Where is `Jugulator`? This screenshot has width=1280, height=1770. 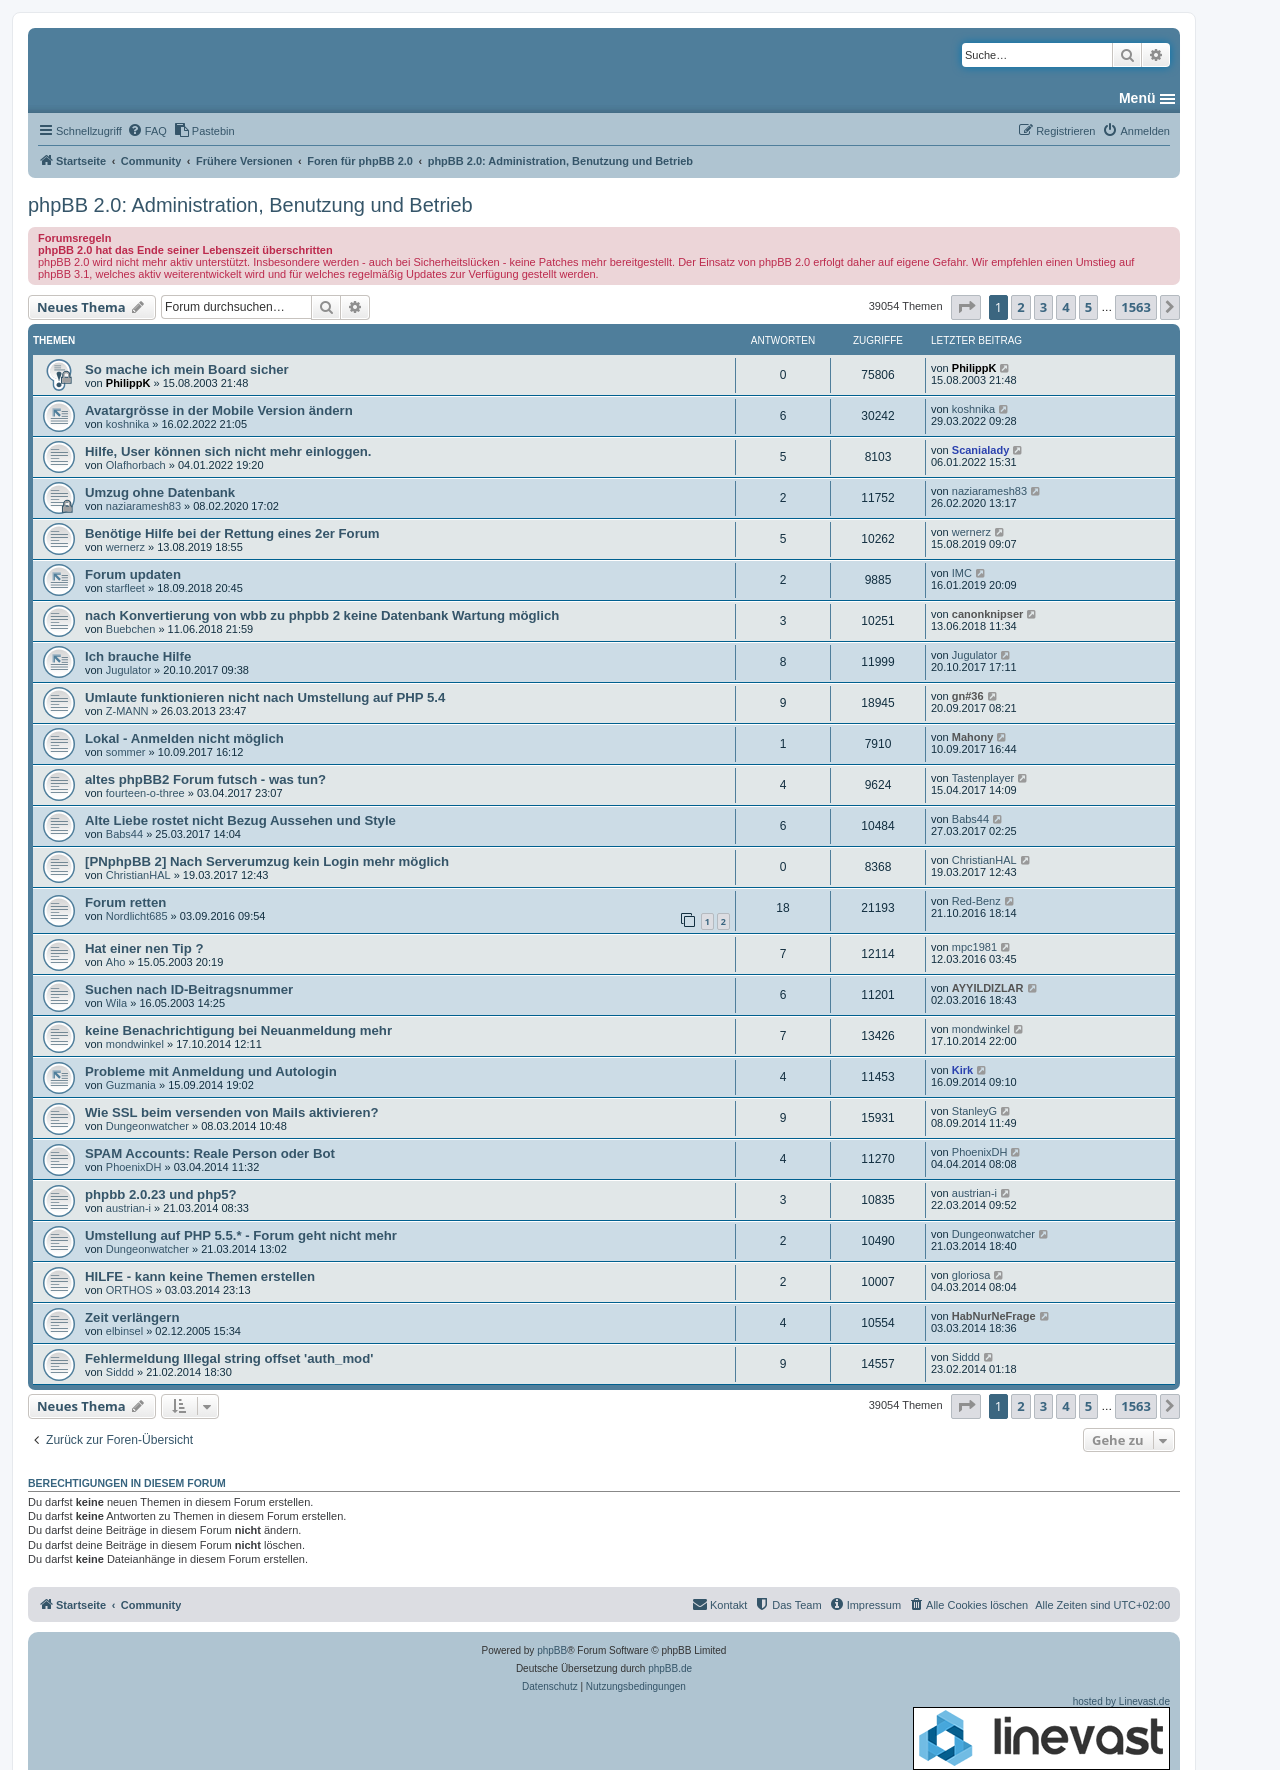
Jugulator is located at coordinates (128, 670).